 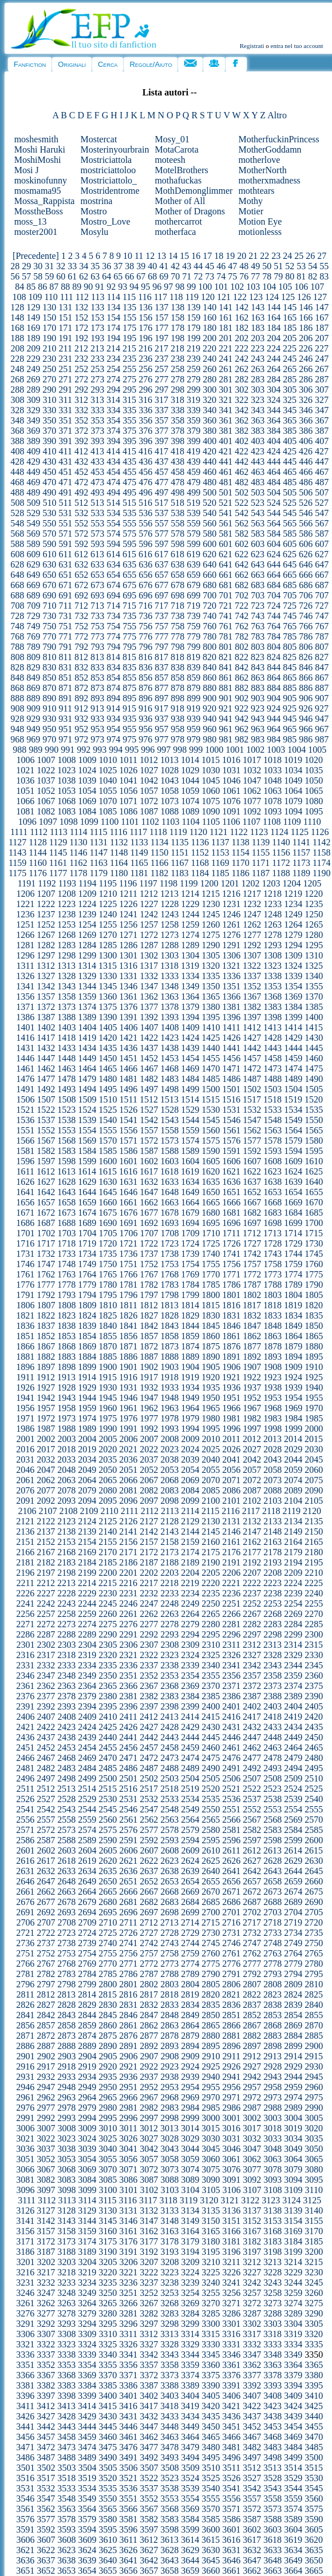 What do you see at coordinates (49, 317) in the screenshot?
I see `150` at bounding box center [49, 317].